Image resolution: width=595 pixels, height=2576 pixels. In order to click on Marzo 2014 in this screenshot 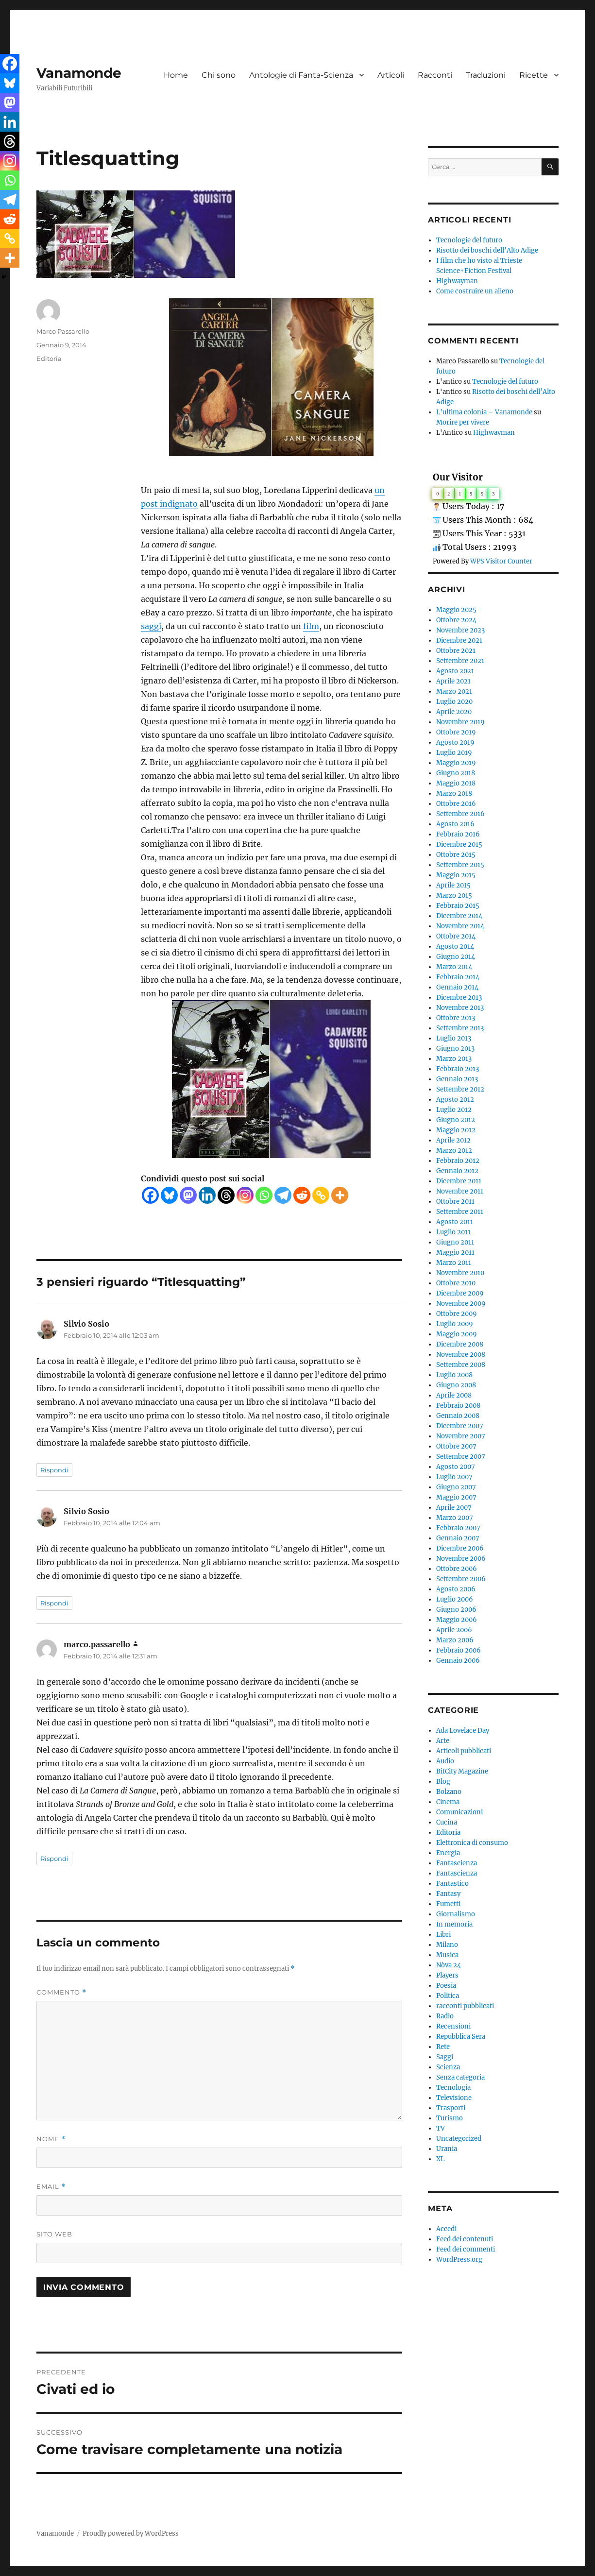, I will do `click(454, 967)`.